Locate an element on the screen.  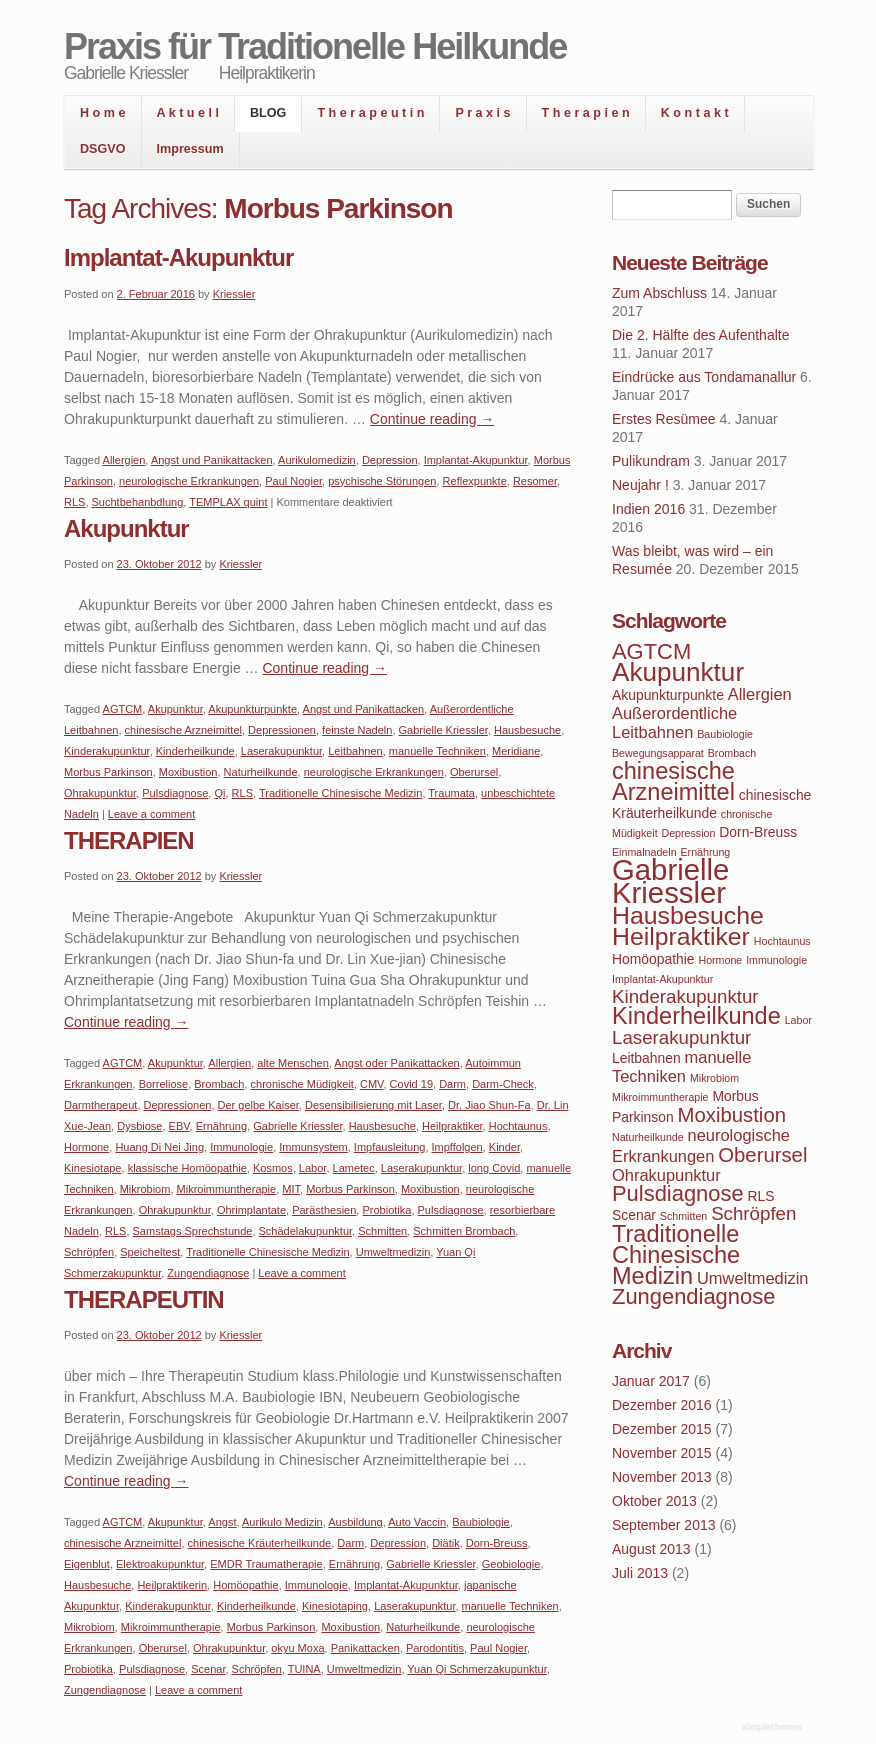
feinste Nadeln is located at coordinates (357, 730).